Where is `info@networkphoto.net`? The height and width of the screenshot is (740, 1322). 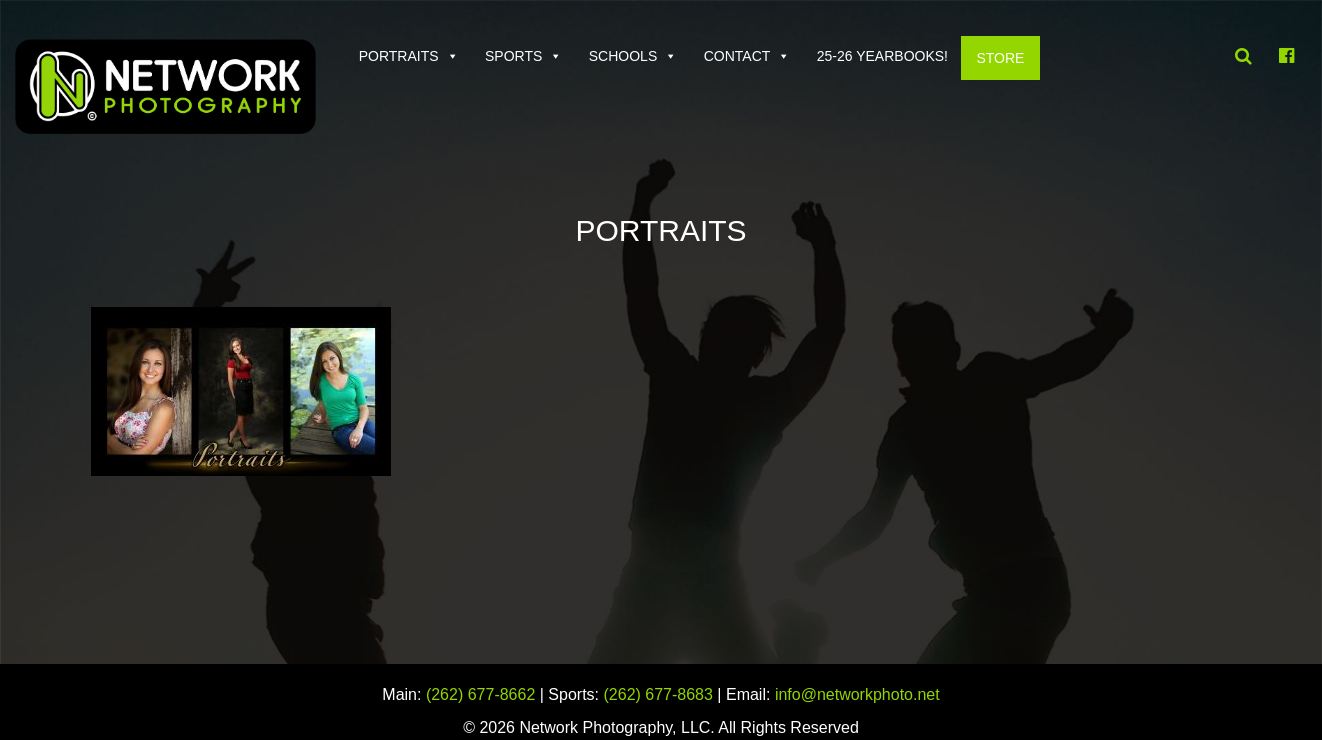 info@networkphoto.net is located at coordinates (857, 694).